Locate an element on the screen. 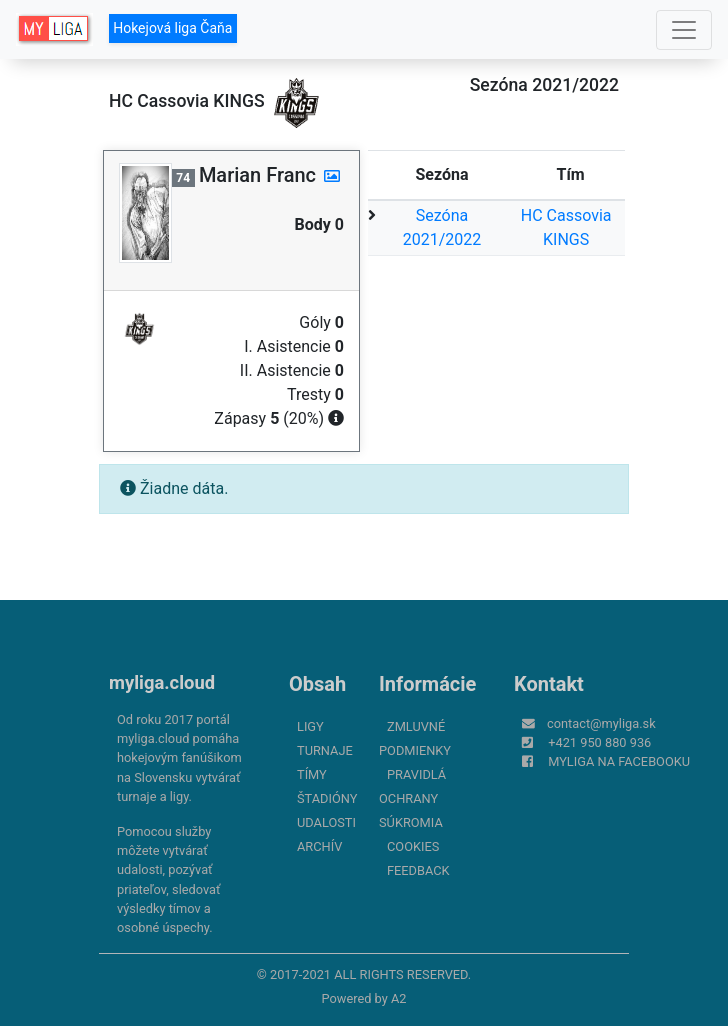 This screenshot has width=728, height=1026. Udalosti is located at coordinates (326, 822).